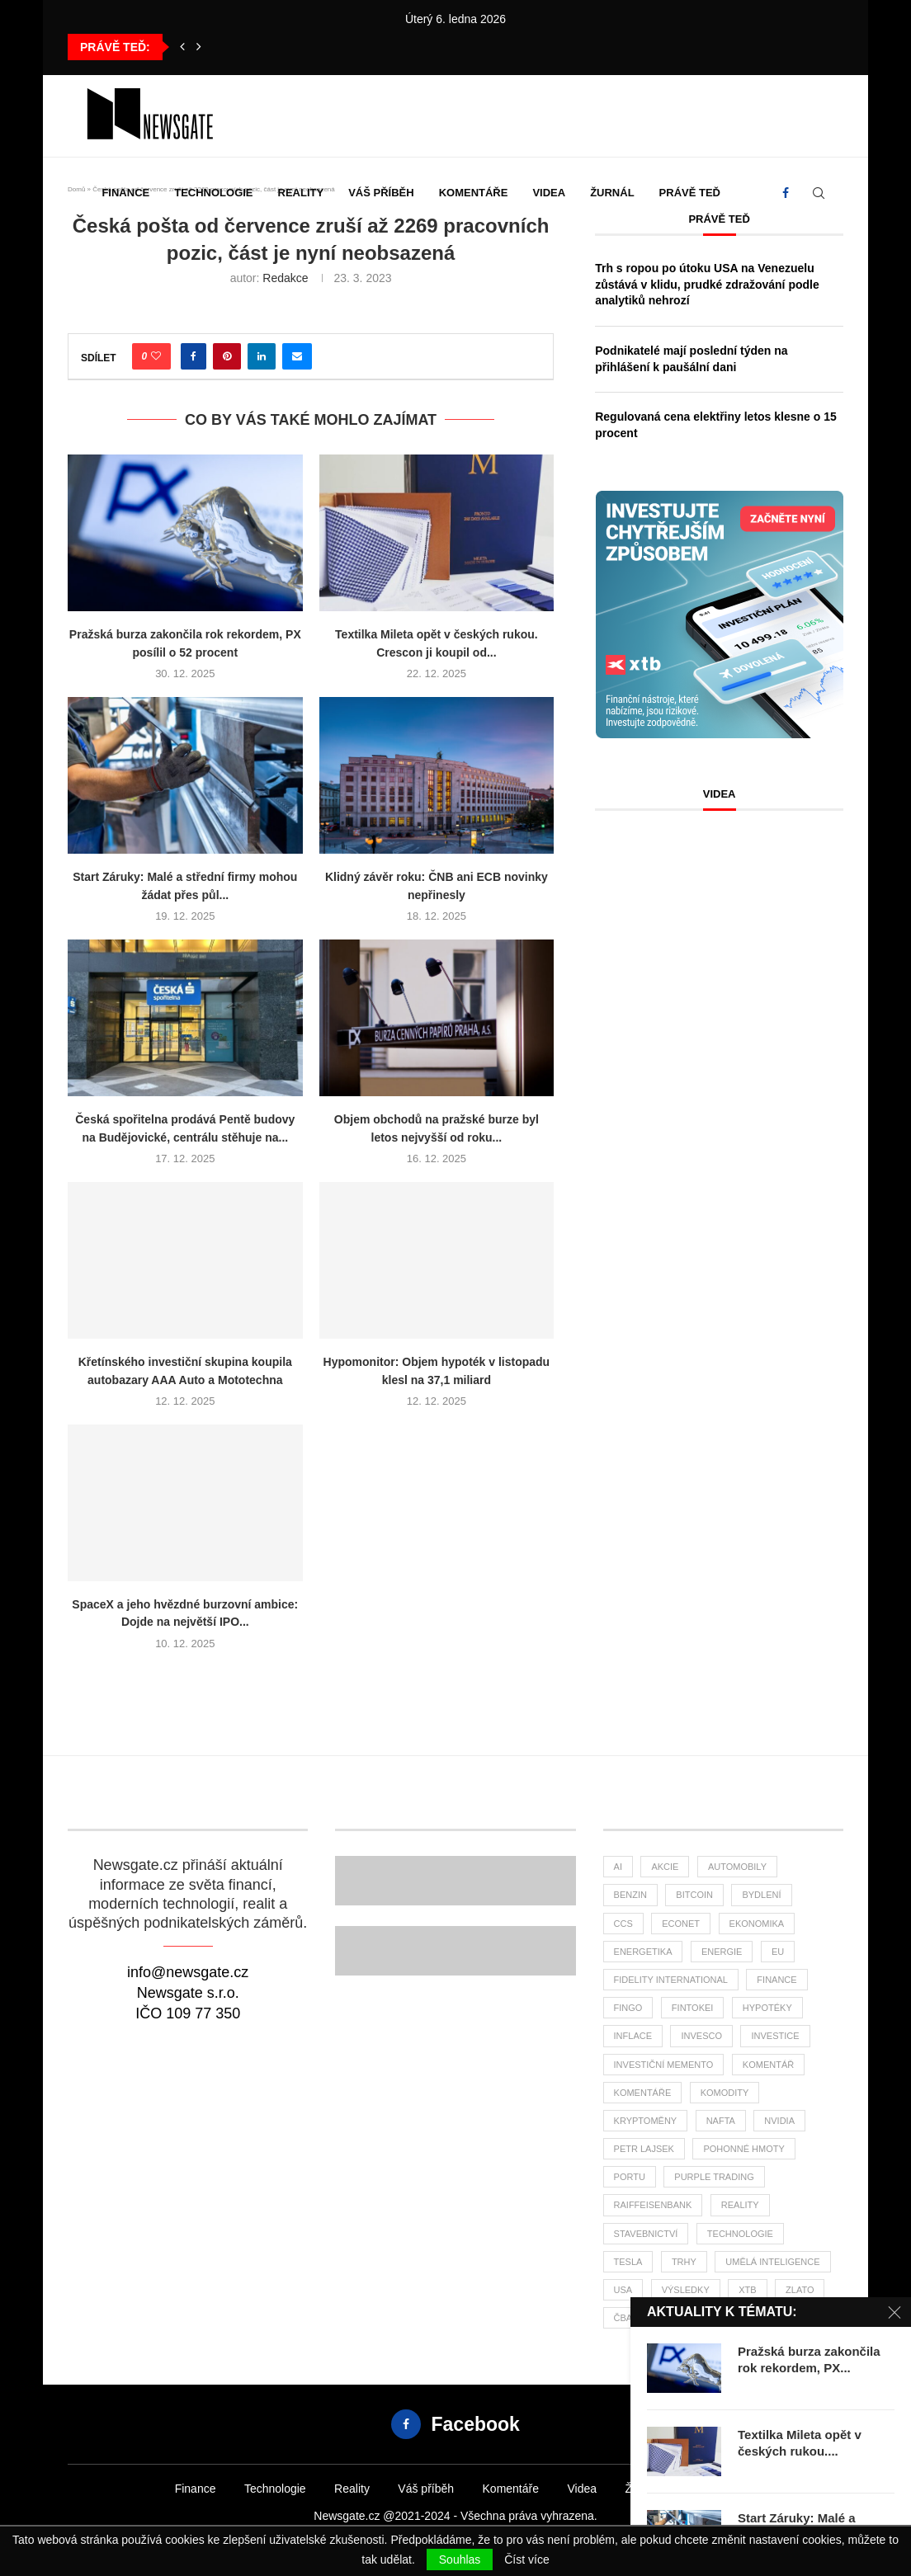 This screenshot has width=911, height=2576. I want to click on Technologie [Technologie (103 položek)], so click(740, 2234).